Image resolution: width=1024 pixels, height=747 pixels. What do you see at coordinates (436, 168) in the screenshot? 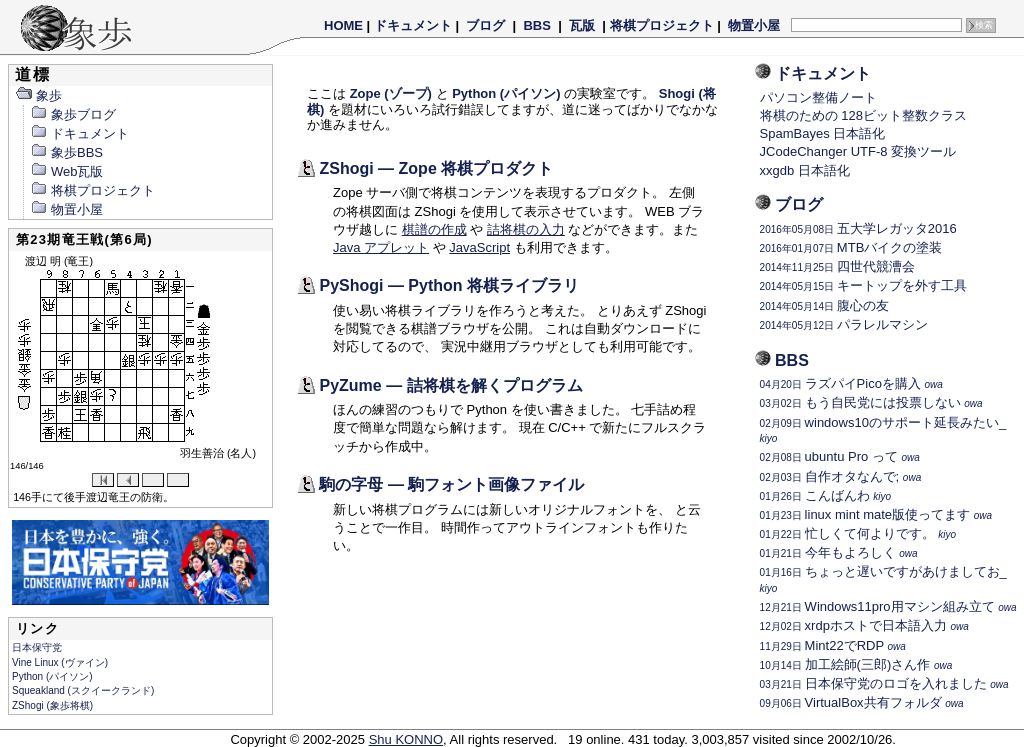
I see `ZShogi — Zope 将棋プロダクト` at bounding box center [436, 168].